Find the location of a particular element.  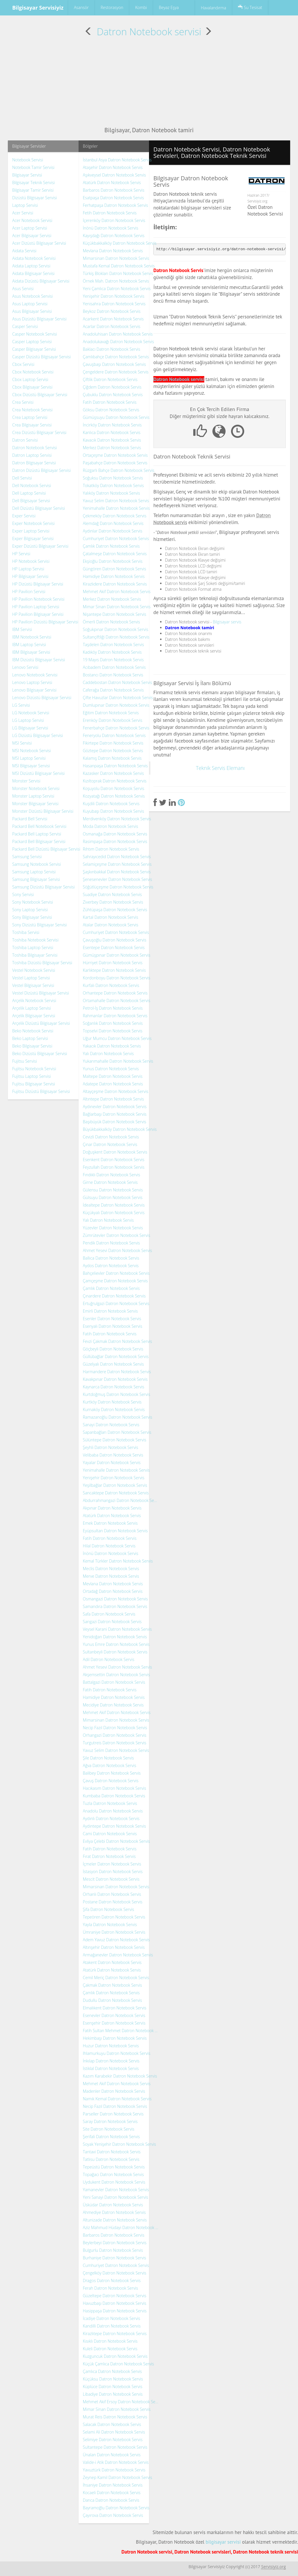

Yalı Datron Notebook Servis is located at coordinates (108, 1053).